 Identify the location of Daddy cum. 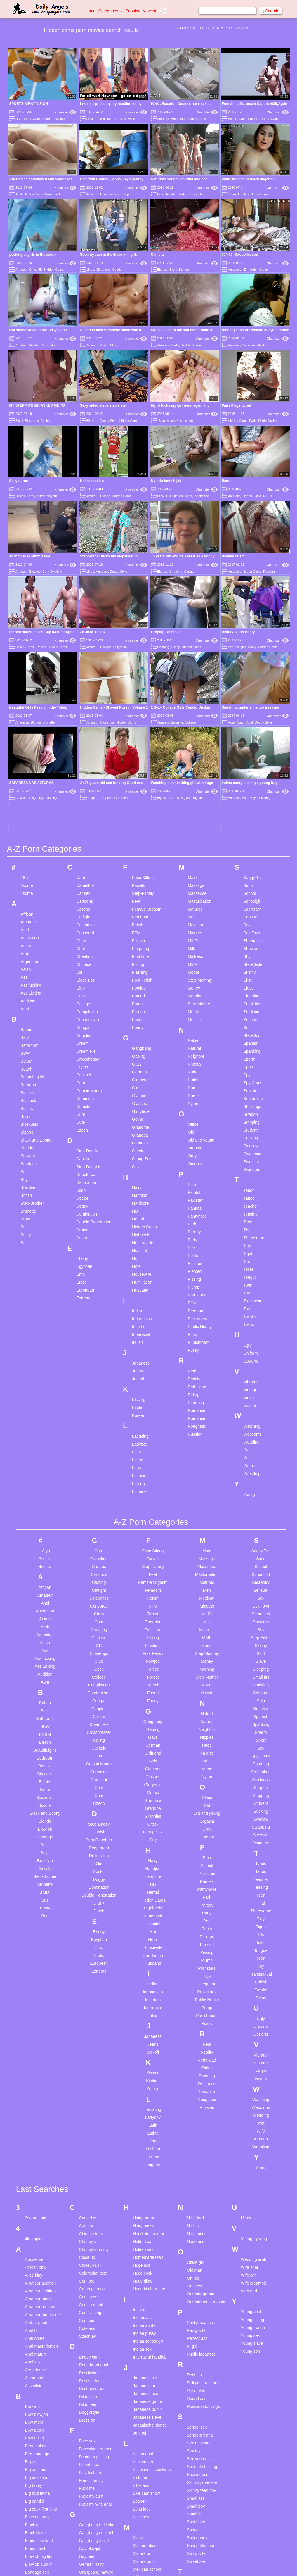
(89, 2175).